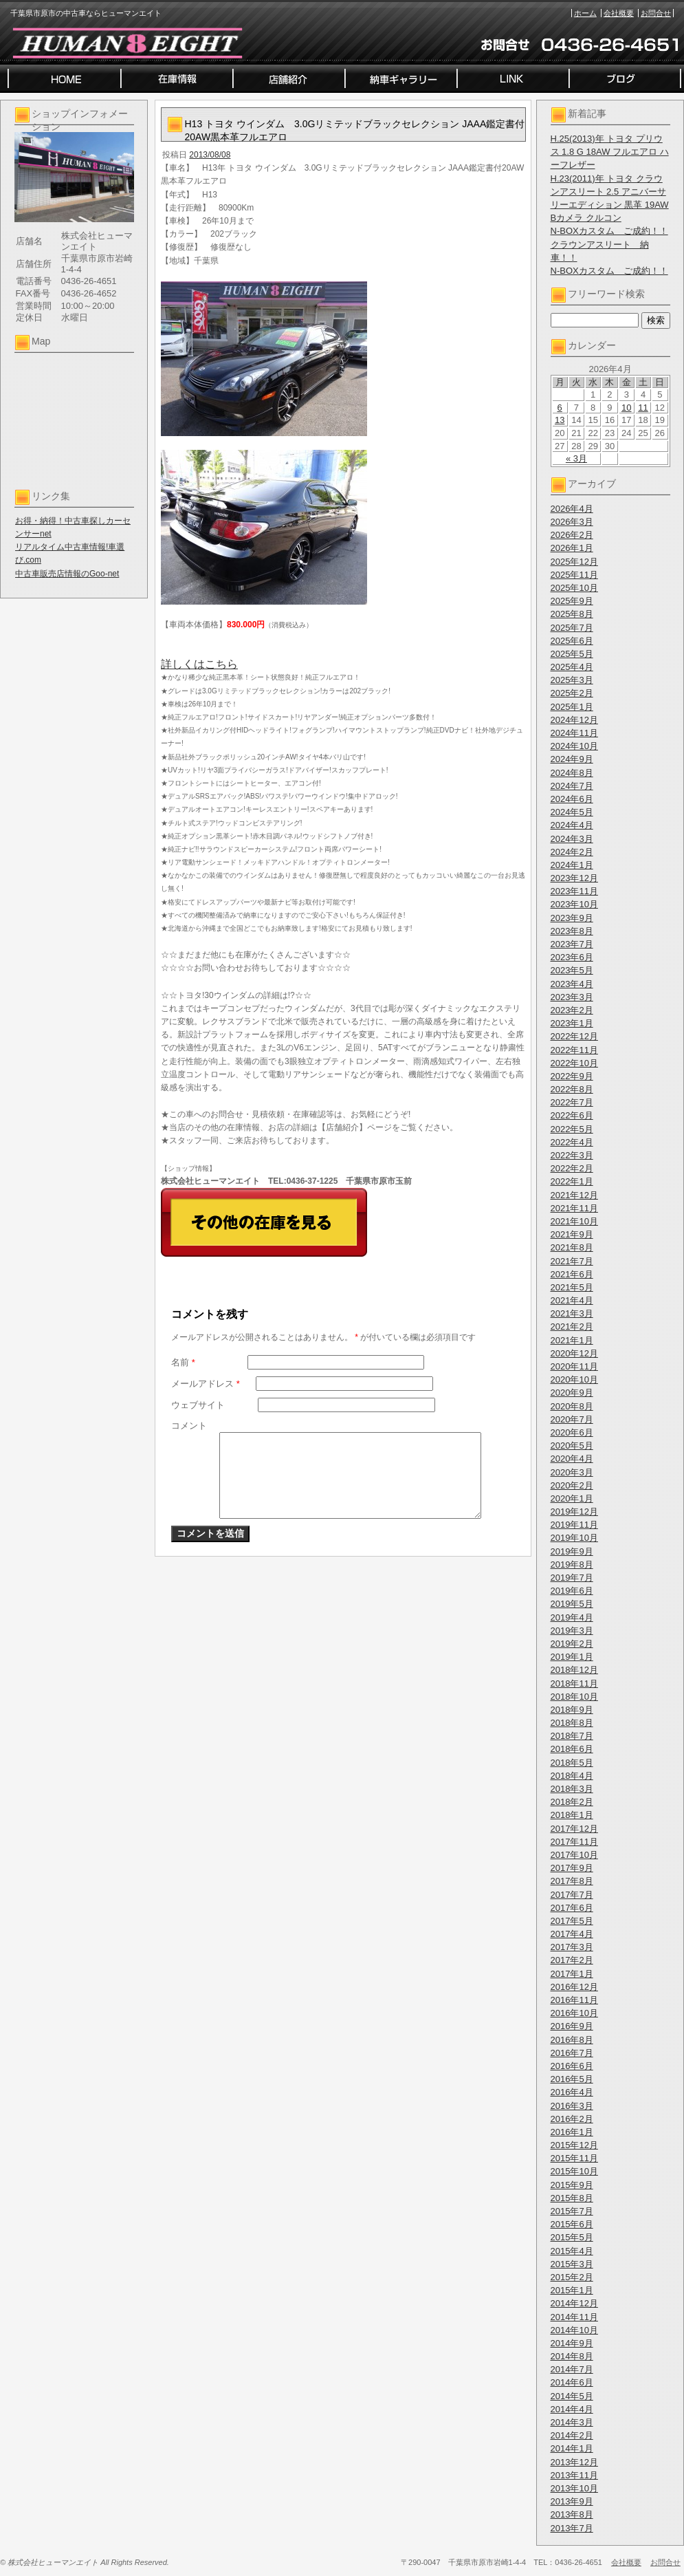 This screenshot has height=2576, width=684. What do you see at coordinates (574, 1511) in the screenshot?
I see `2019年12月` at bounding box center [574, 1511].